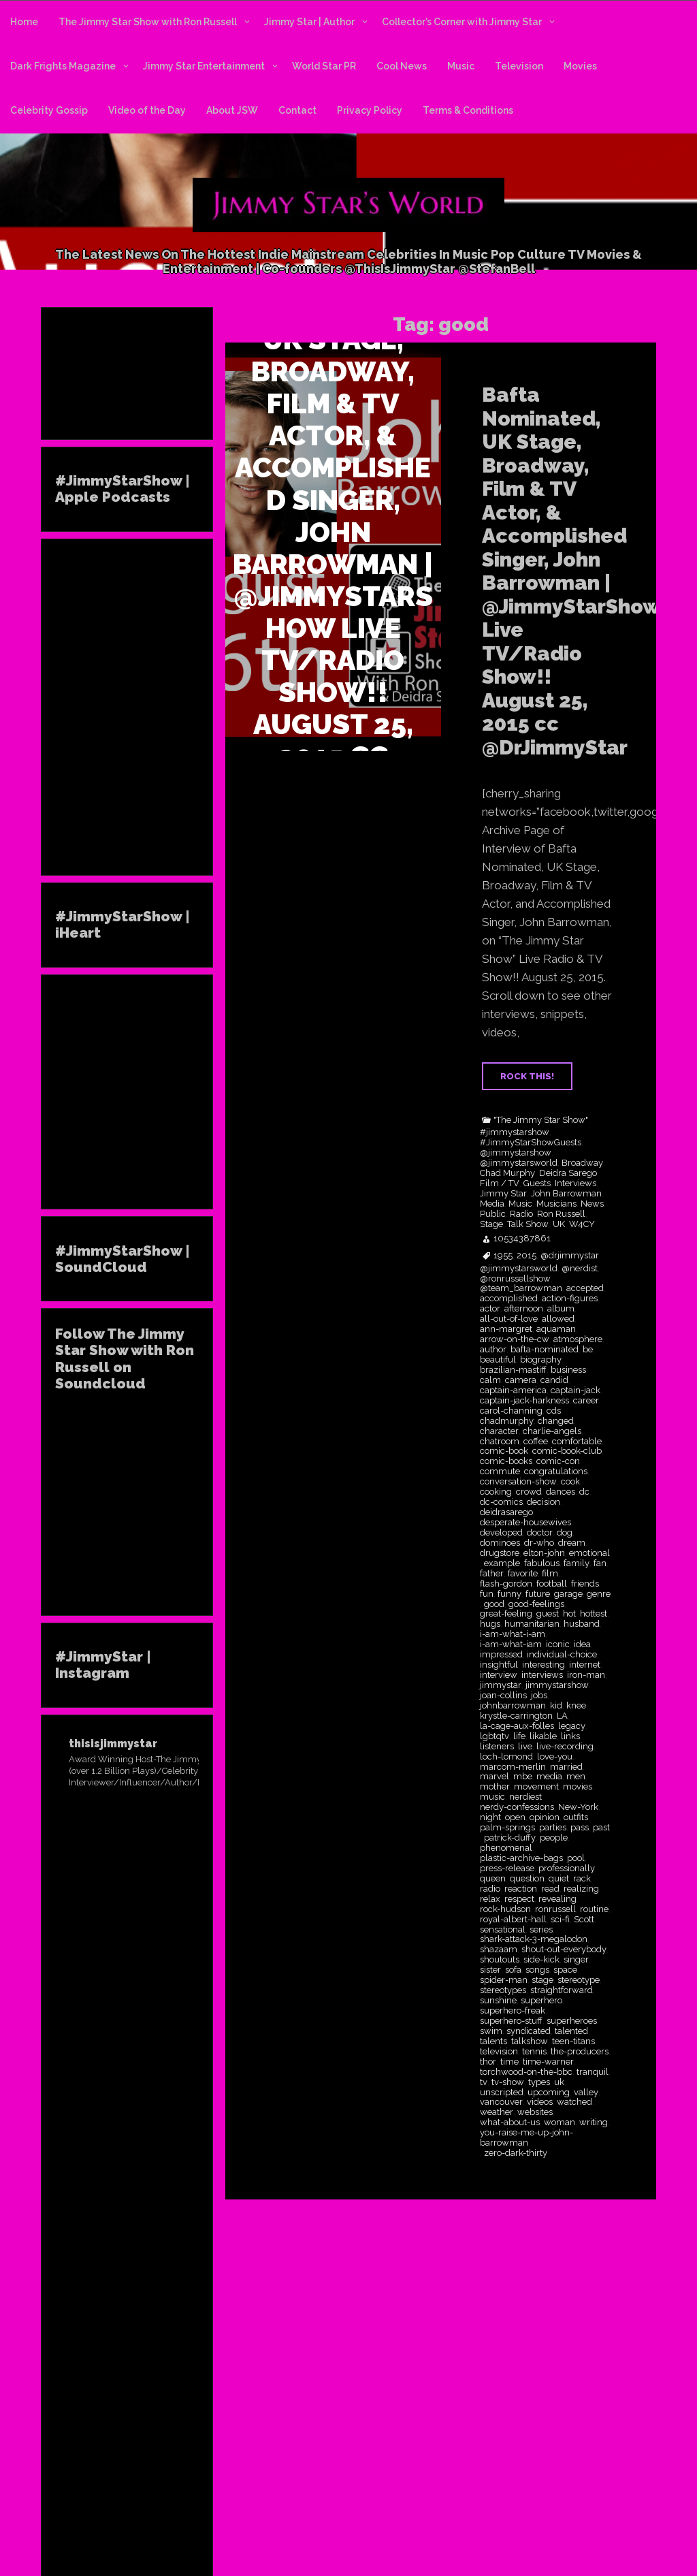 The width and height of the screenshot is (697, 2576). Describe the element at coordinates (498, 1949) in the screenshot. I see `shazaam` at that location.